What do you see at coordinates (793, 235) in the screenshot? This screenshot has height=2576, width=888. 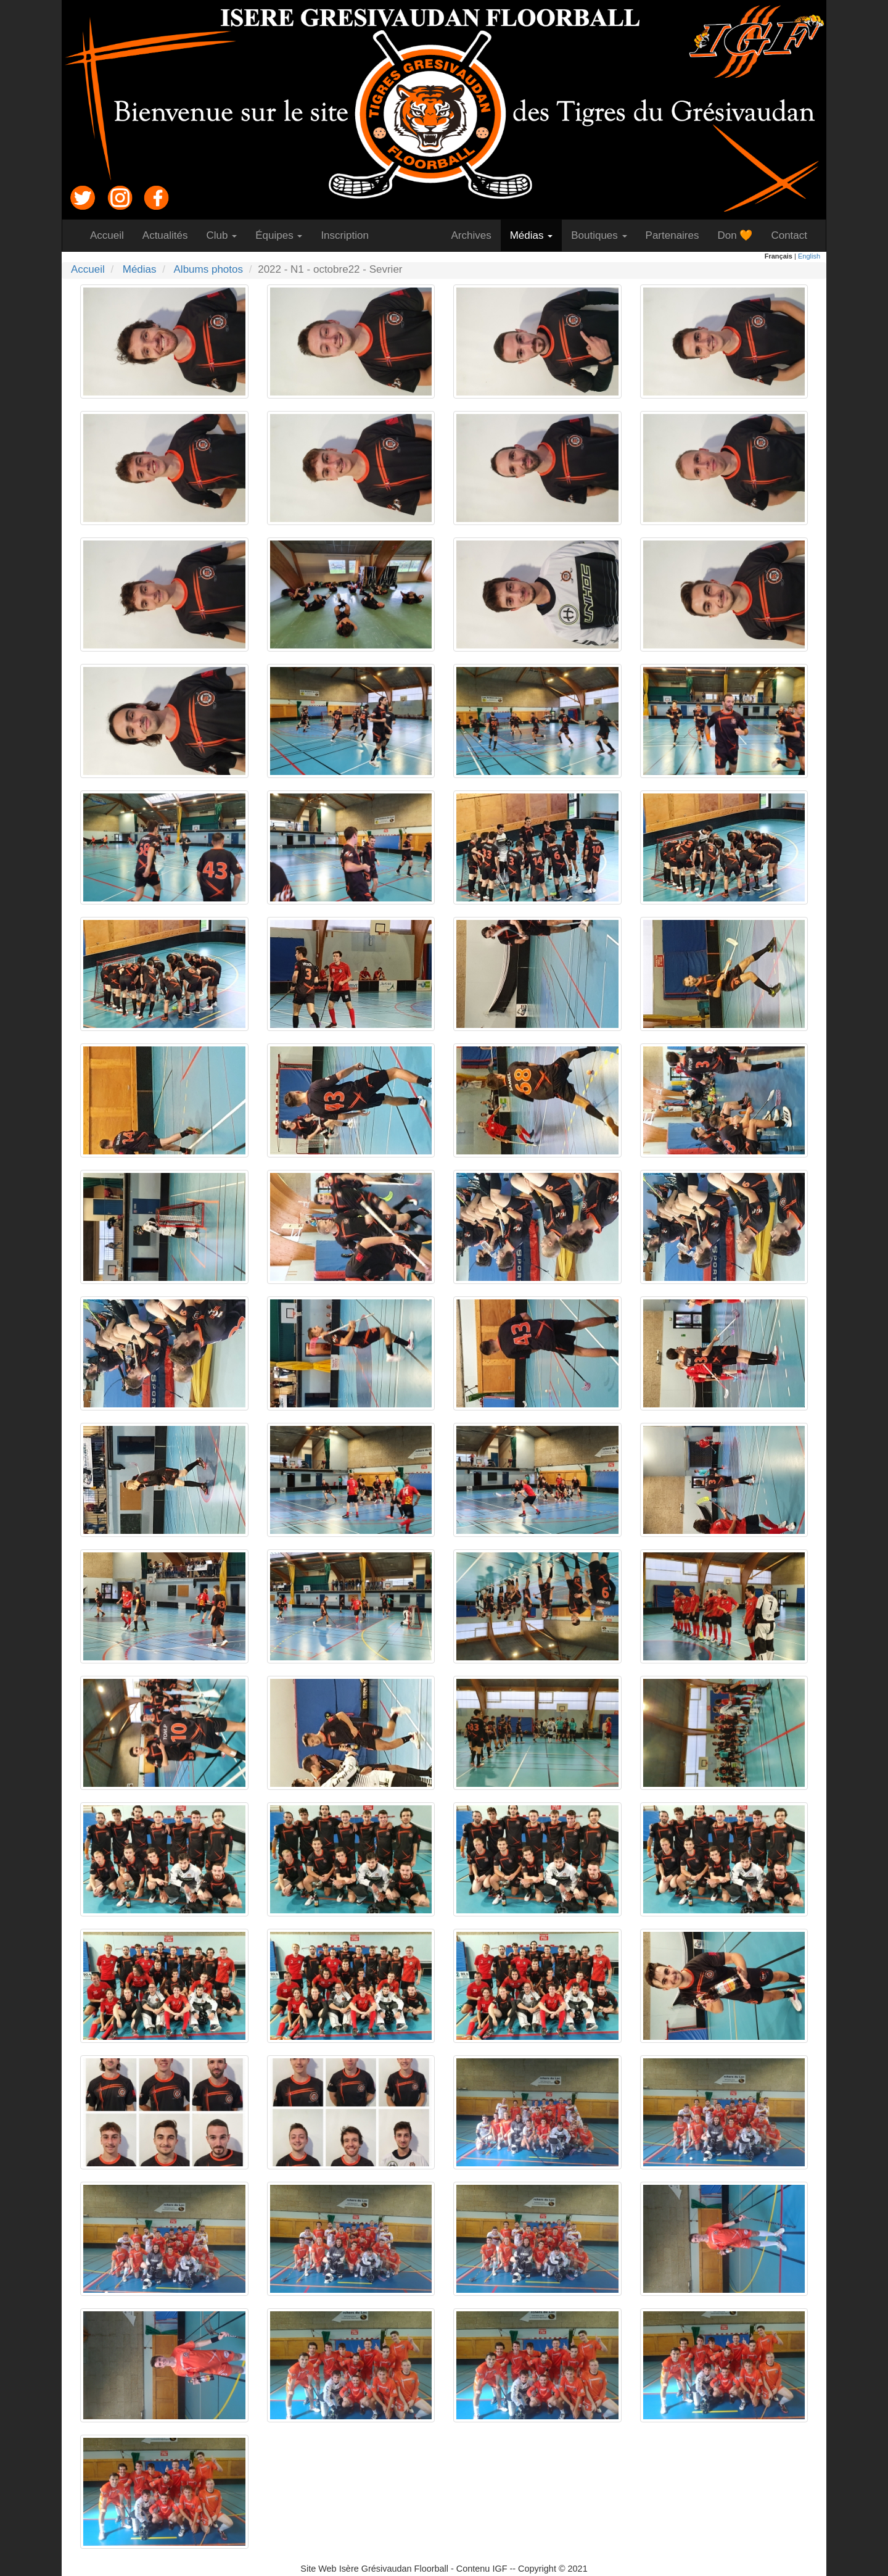 I see `Contact` at bounding box center [793, 235].